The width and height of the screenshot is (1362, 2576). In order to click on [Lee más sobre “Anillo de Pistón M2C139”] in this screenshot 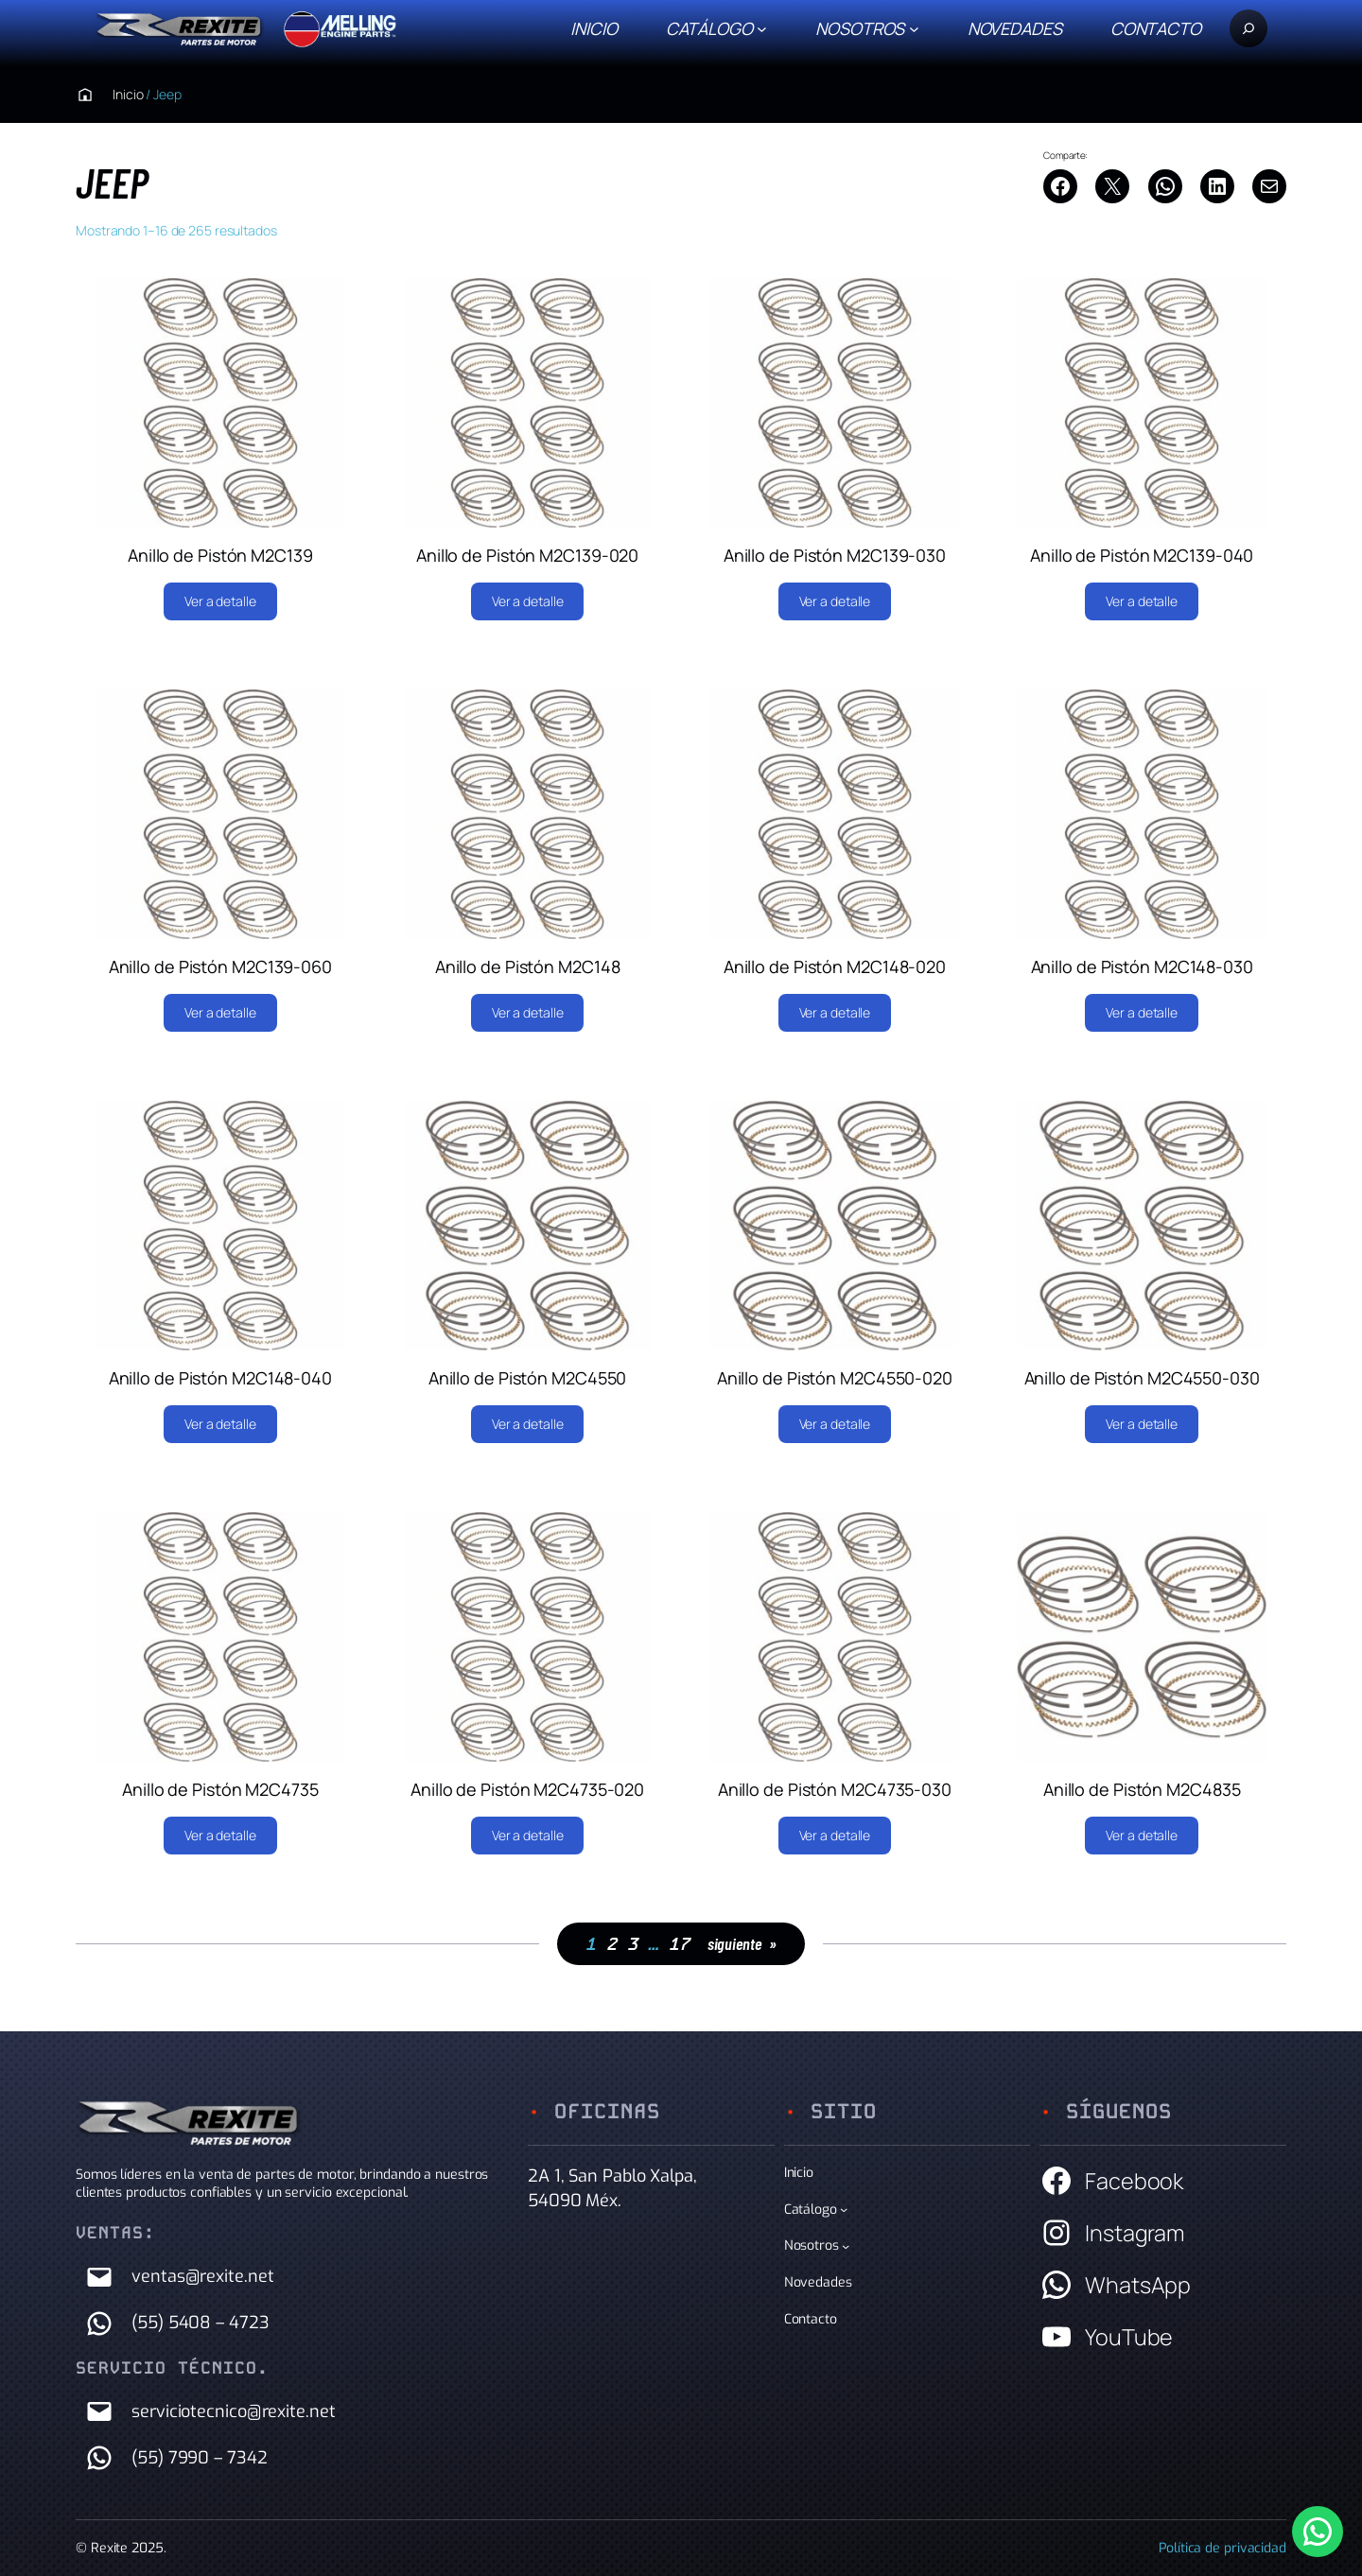, I will do `click(220, 601)`.